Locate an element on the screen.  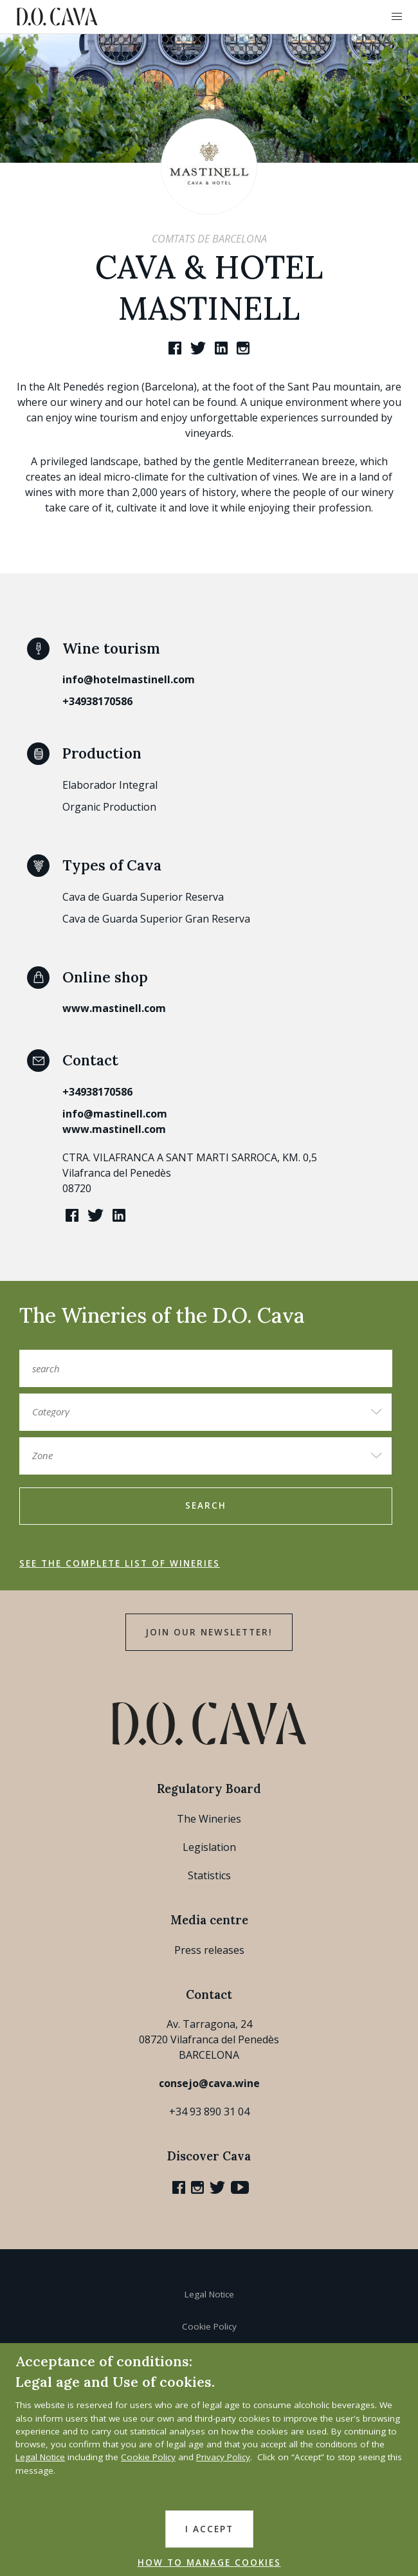
search is located at coordinates (205, 1505).